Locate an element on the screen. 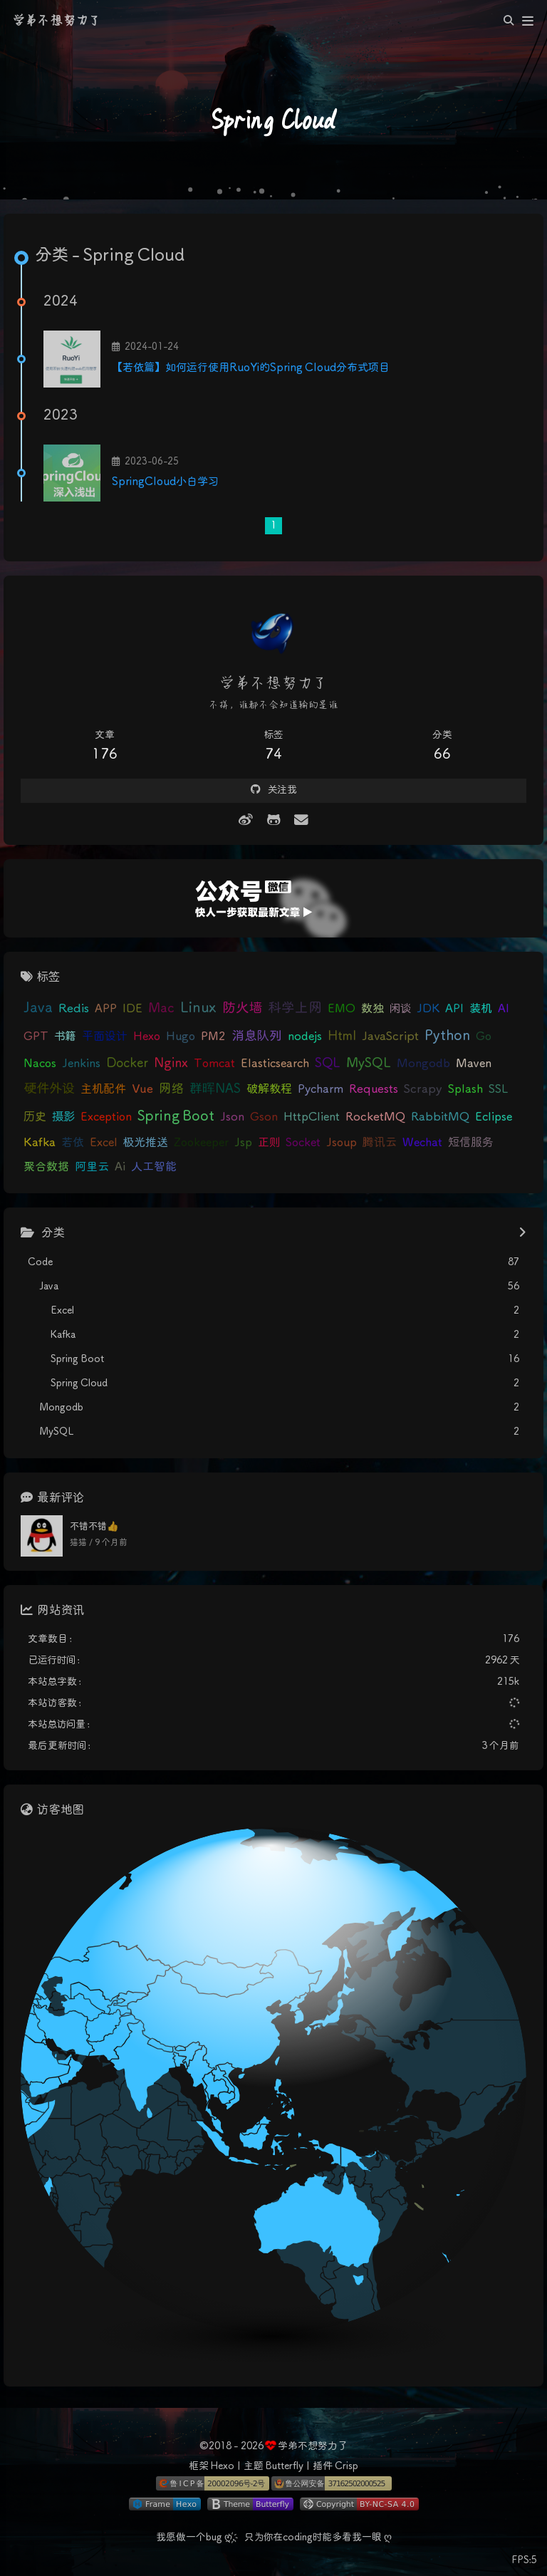 This screenshot has height=2576, width=547. Eclipse is located at coordinates (493, 1117).